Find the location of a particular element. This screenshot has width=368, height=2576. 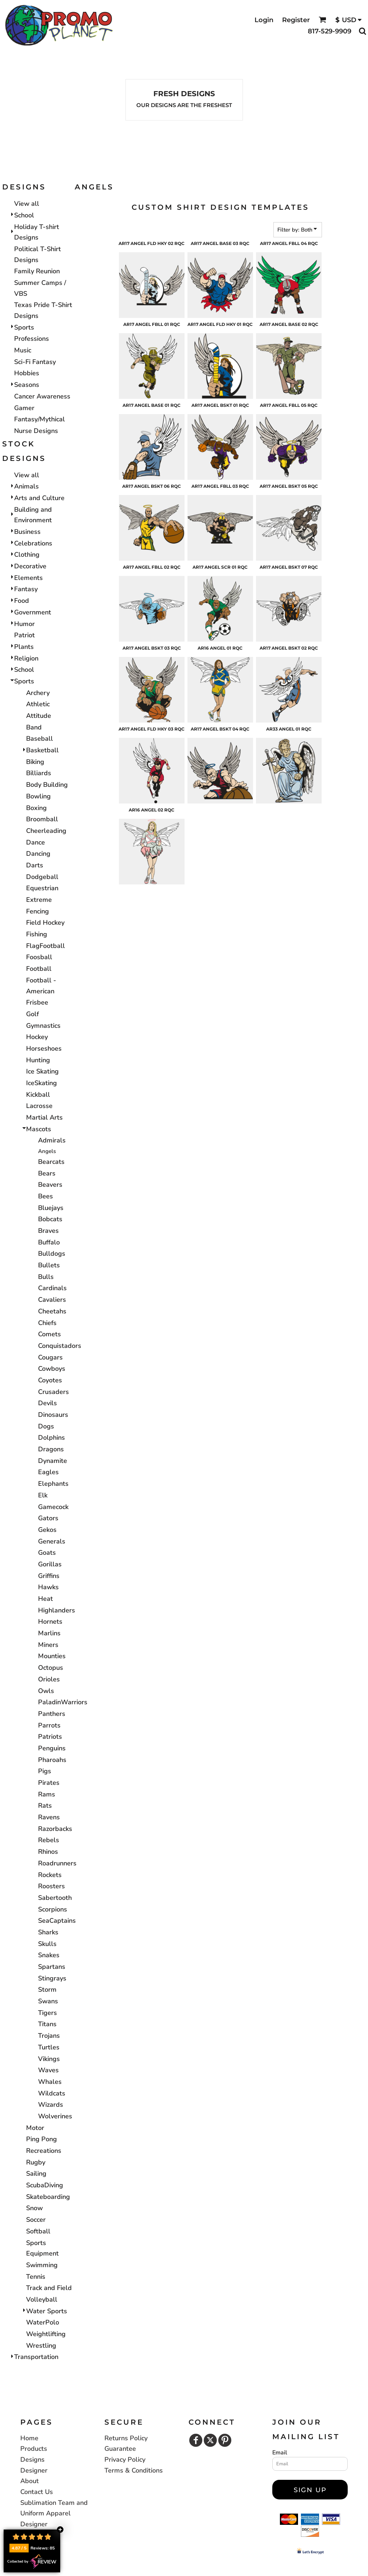

Cancer Awareness is located at coordinates (42, 396).